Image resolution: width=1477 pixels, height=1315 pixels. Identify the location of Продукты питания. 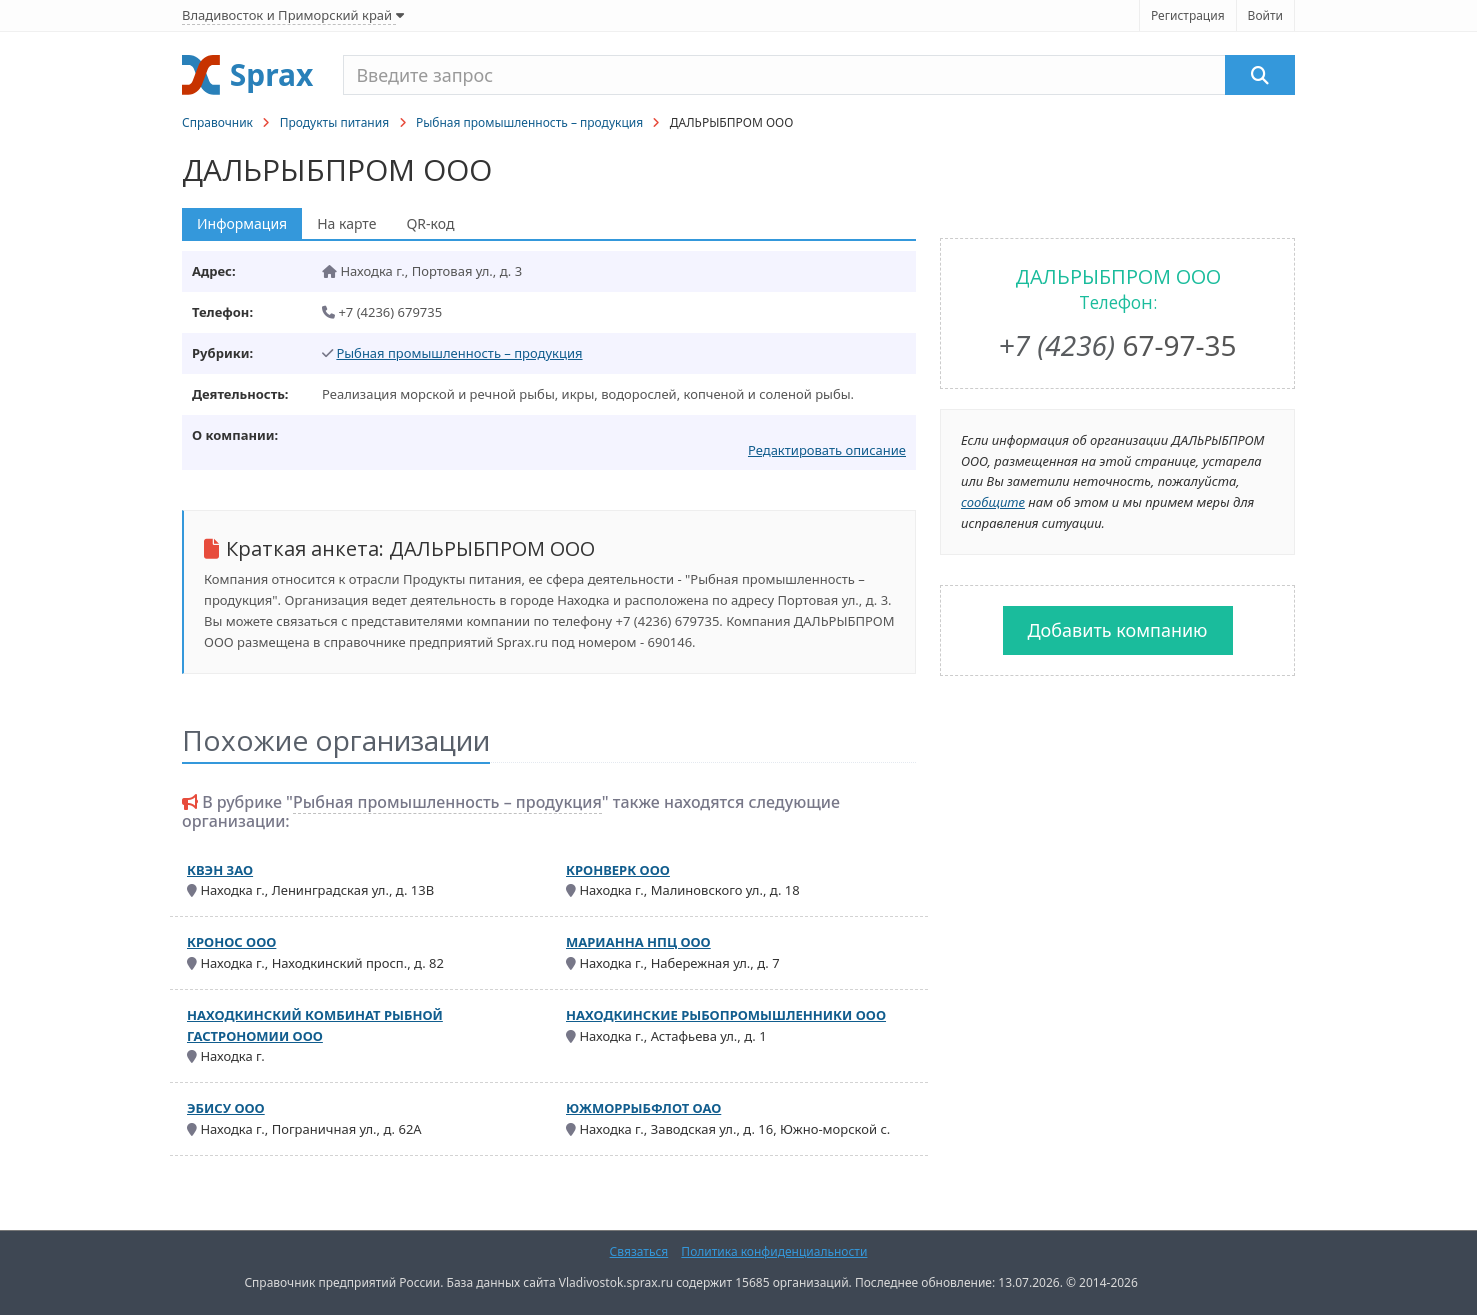
(334, 122).